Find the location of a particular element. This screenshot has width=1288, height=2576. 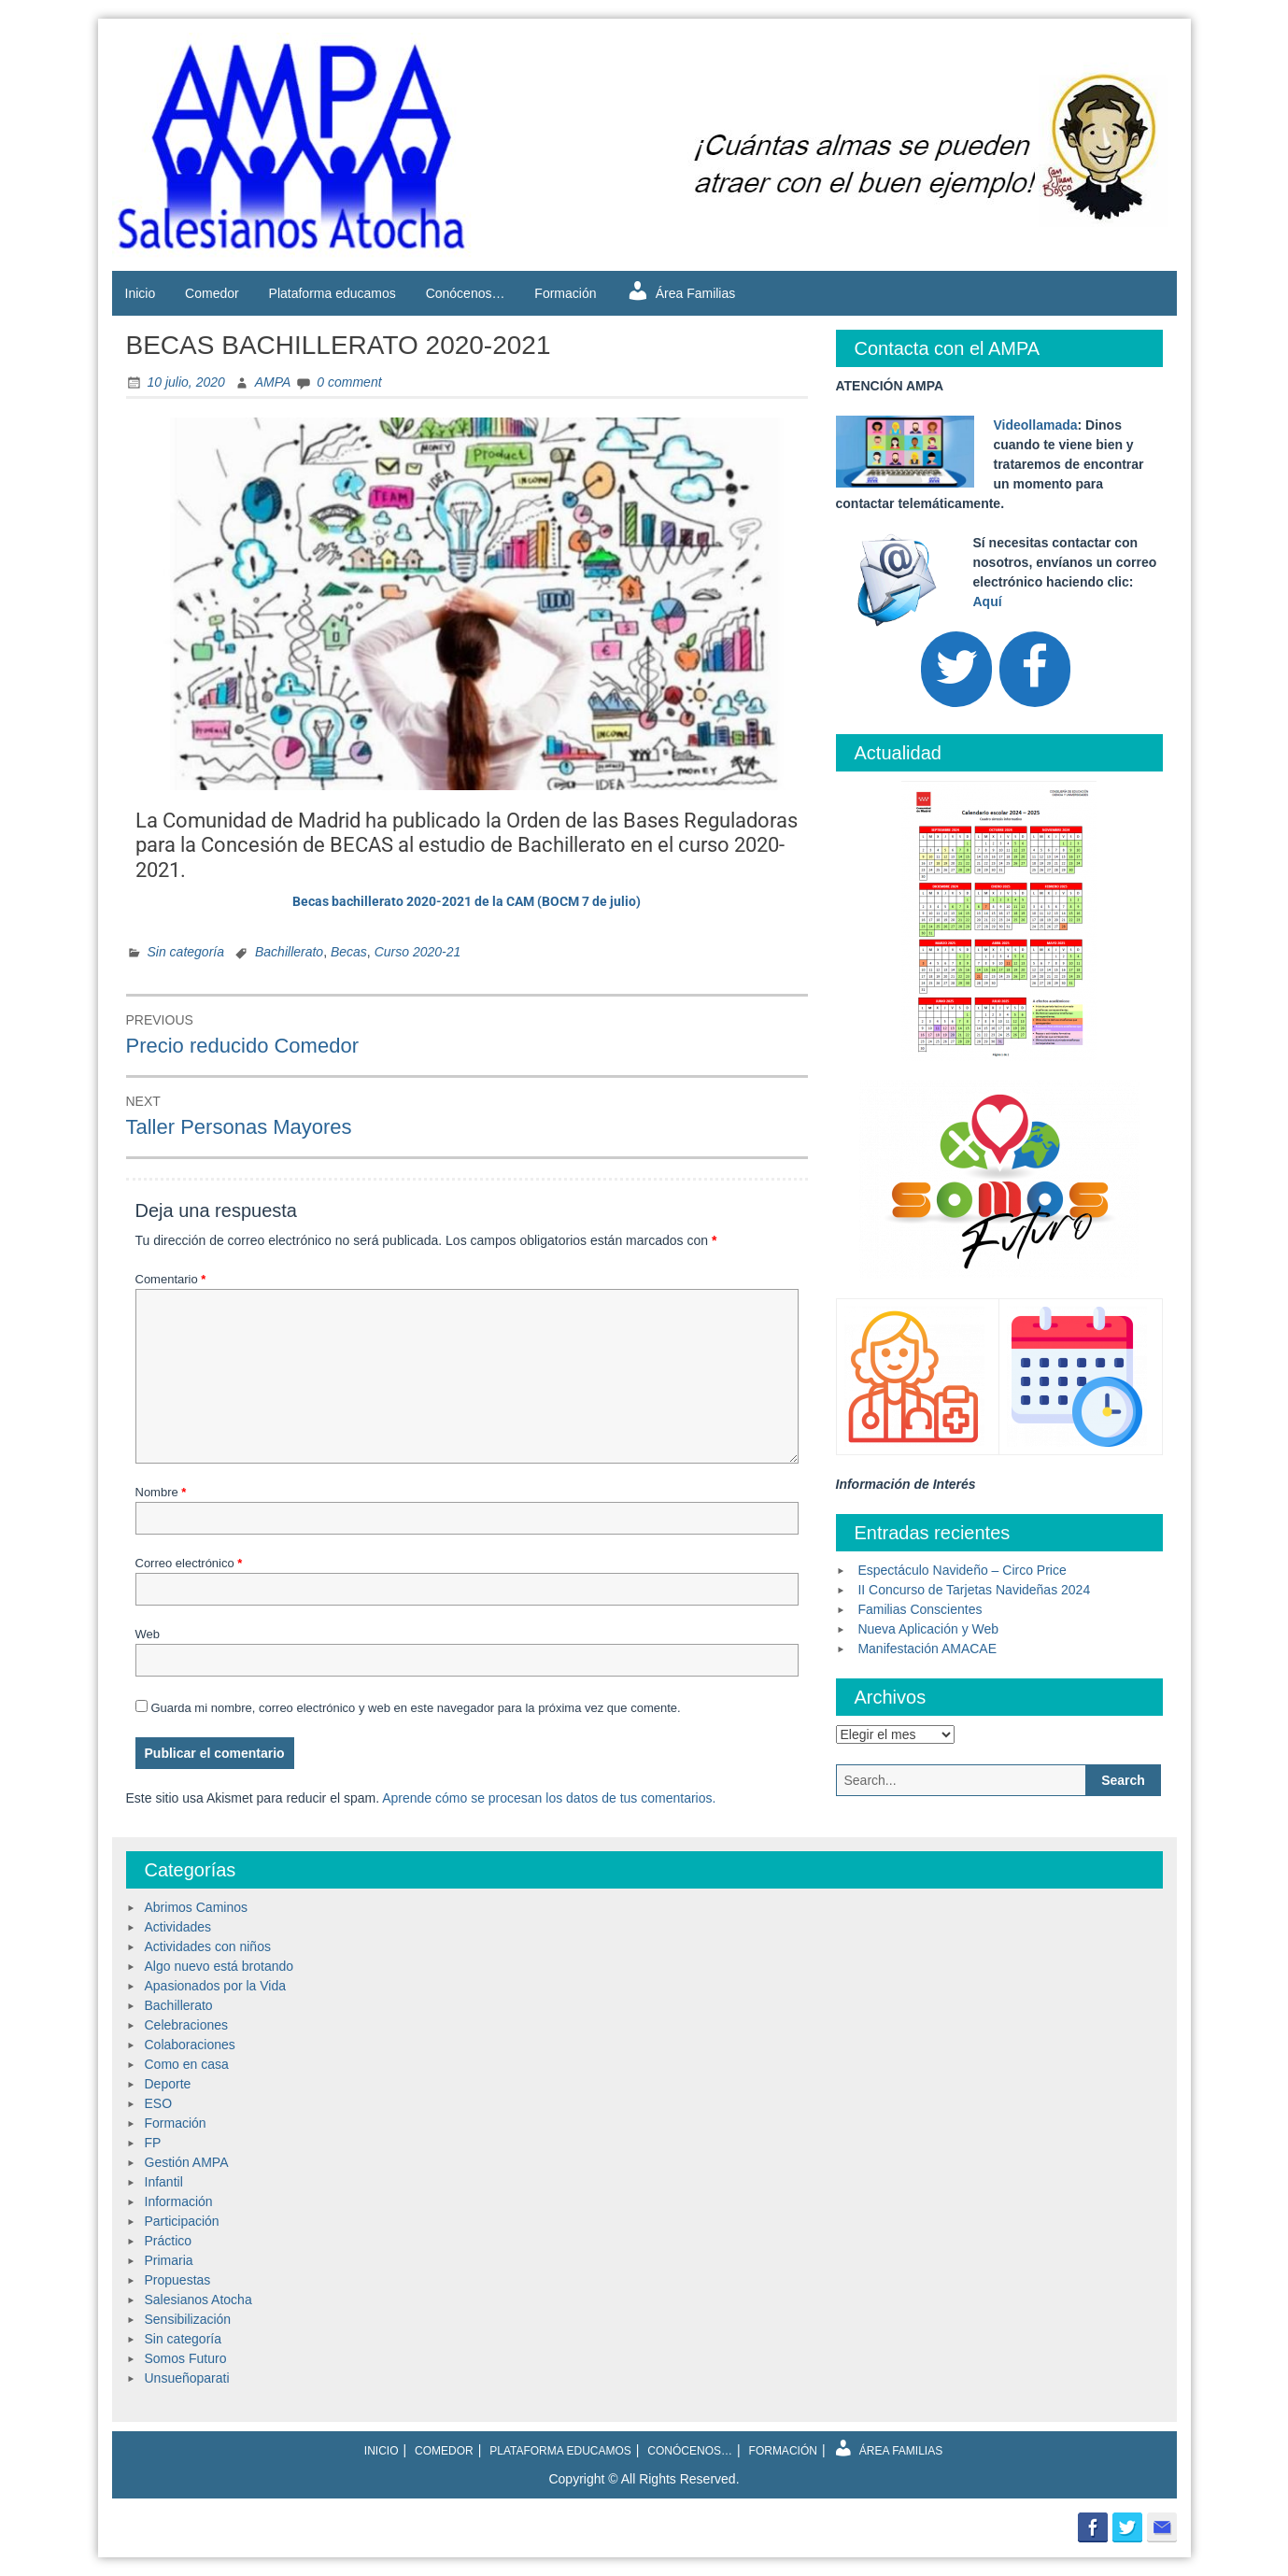

[Facebook] is located at coordinates (1034, 669).